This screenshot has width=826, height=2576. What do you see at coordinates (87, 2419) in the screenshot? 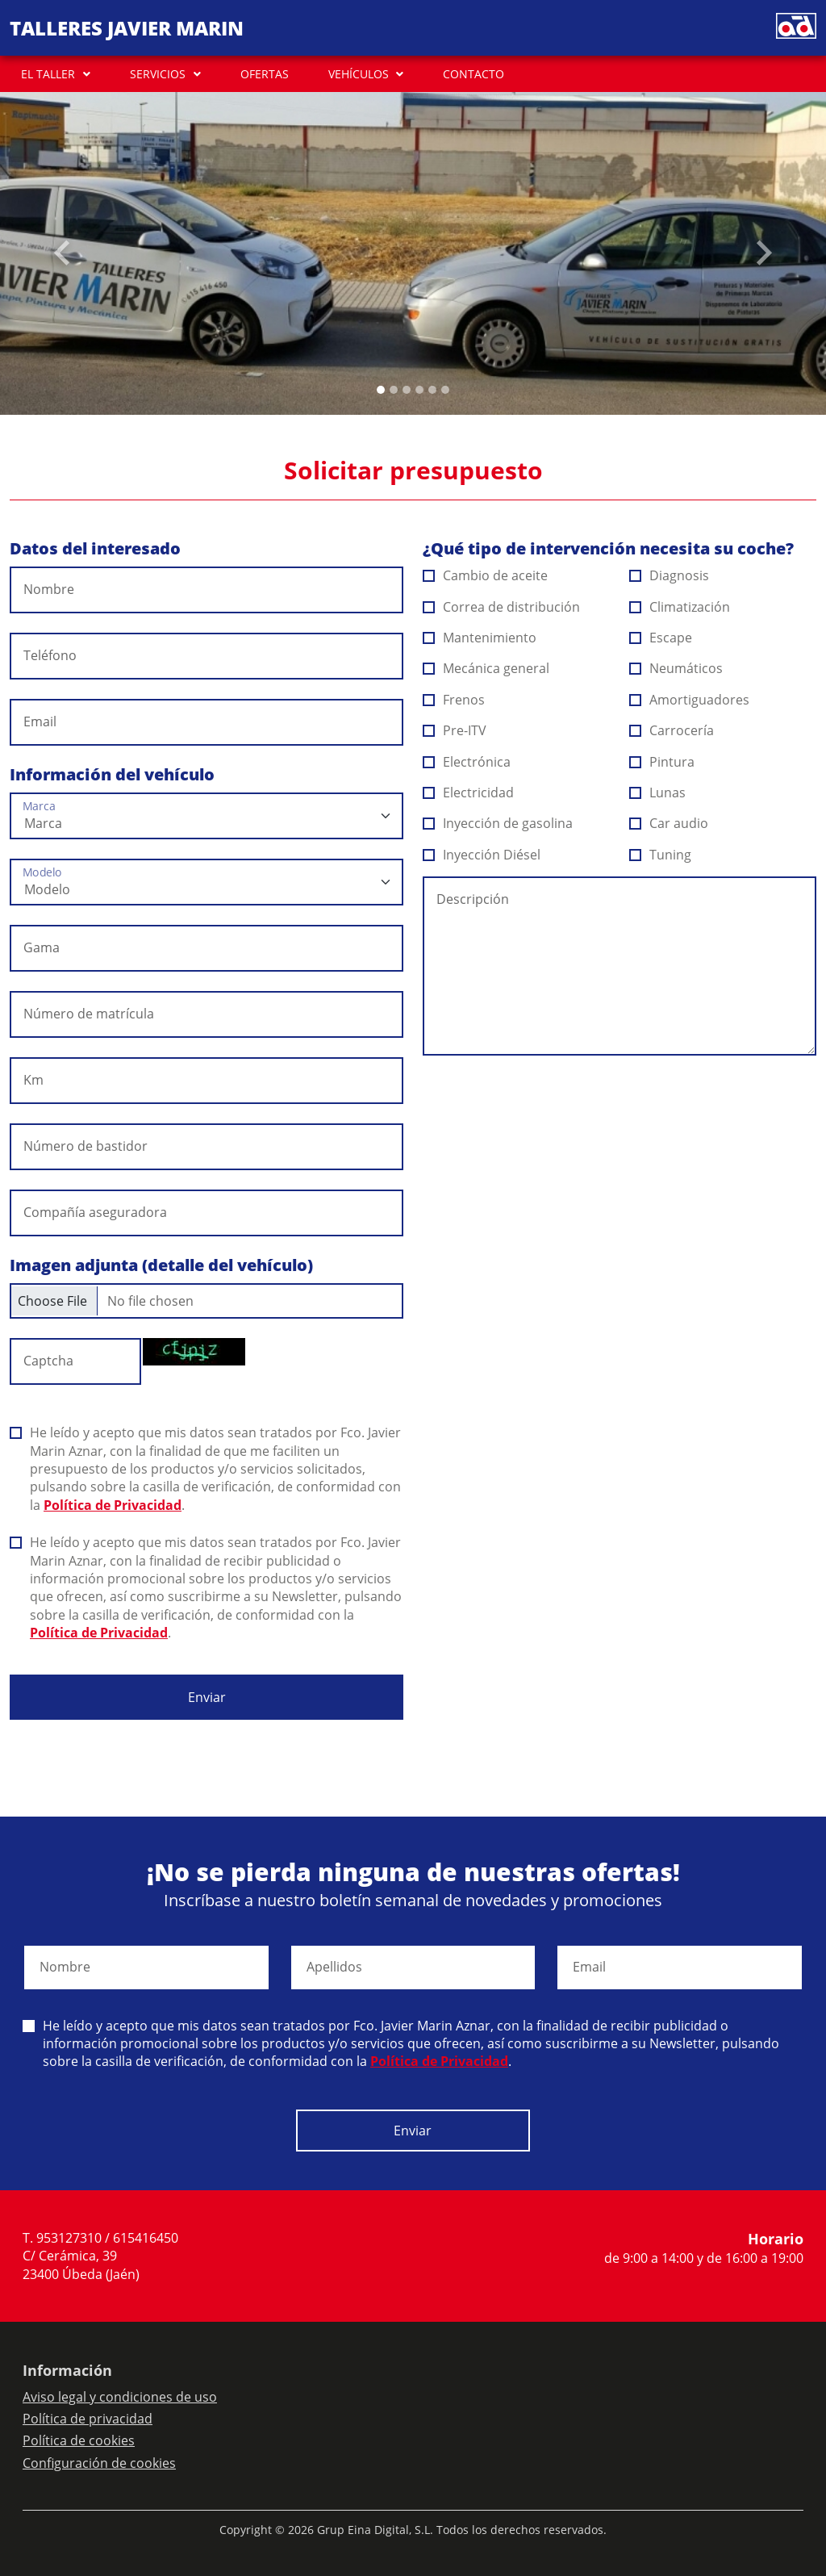
I see `Política de privacidad` at bounding box center [87, 2419].